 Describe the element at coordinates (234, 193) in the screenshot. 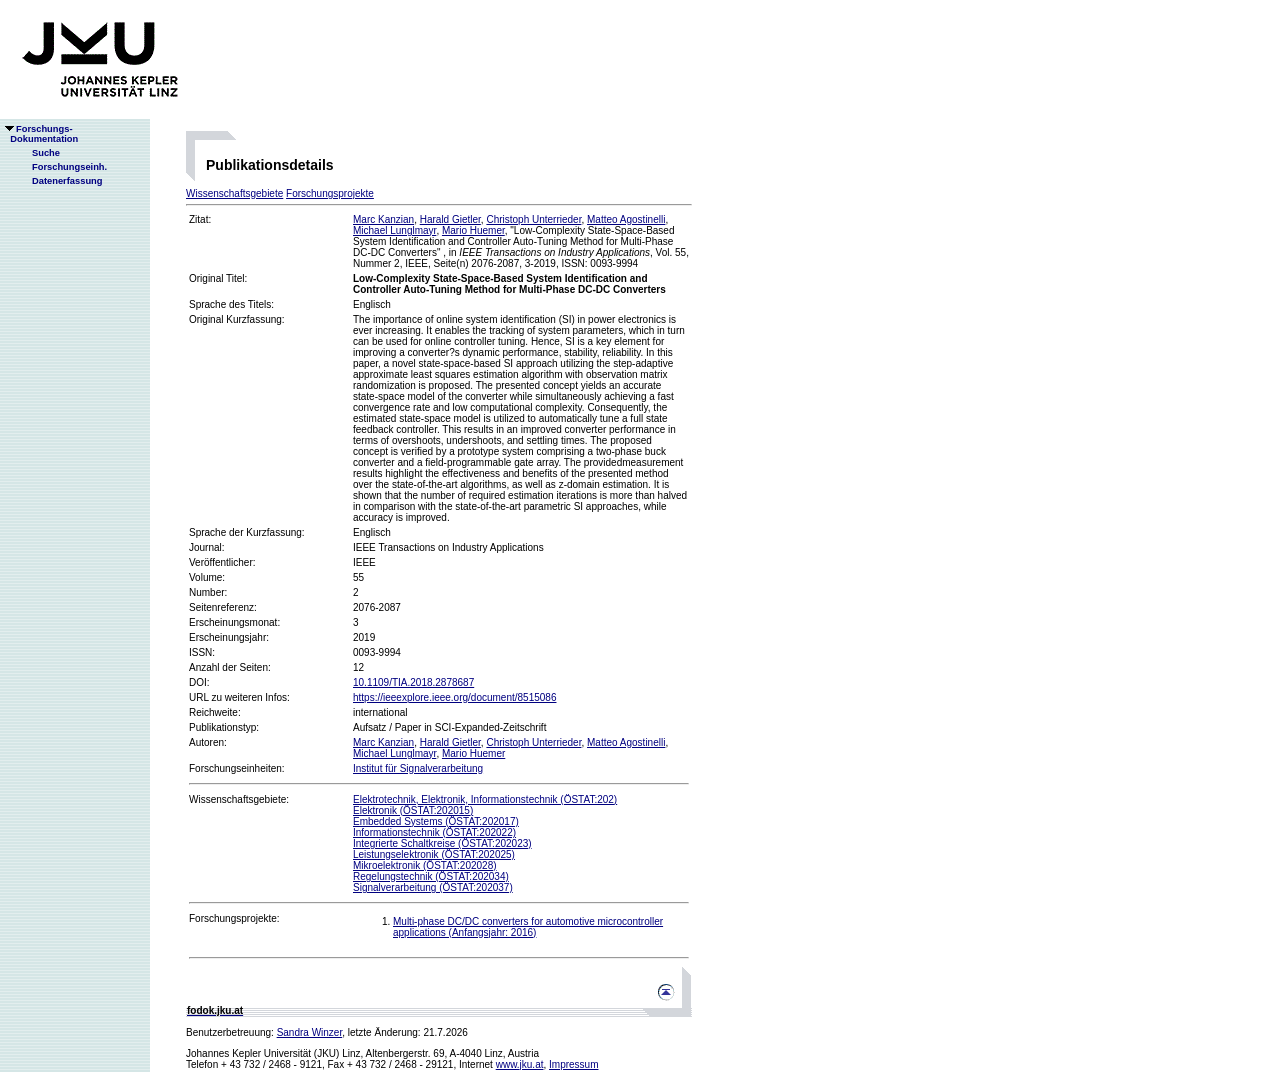

I see `Wissenschaftsgebiete` at that location.